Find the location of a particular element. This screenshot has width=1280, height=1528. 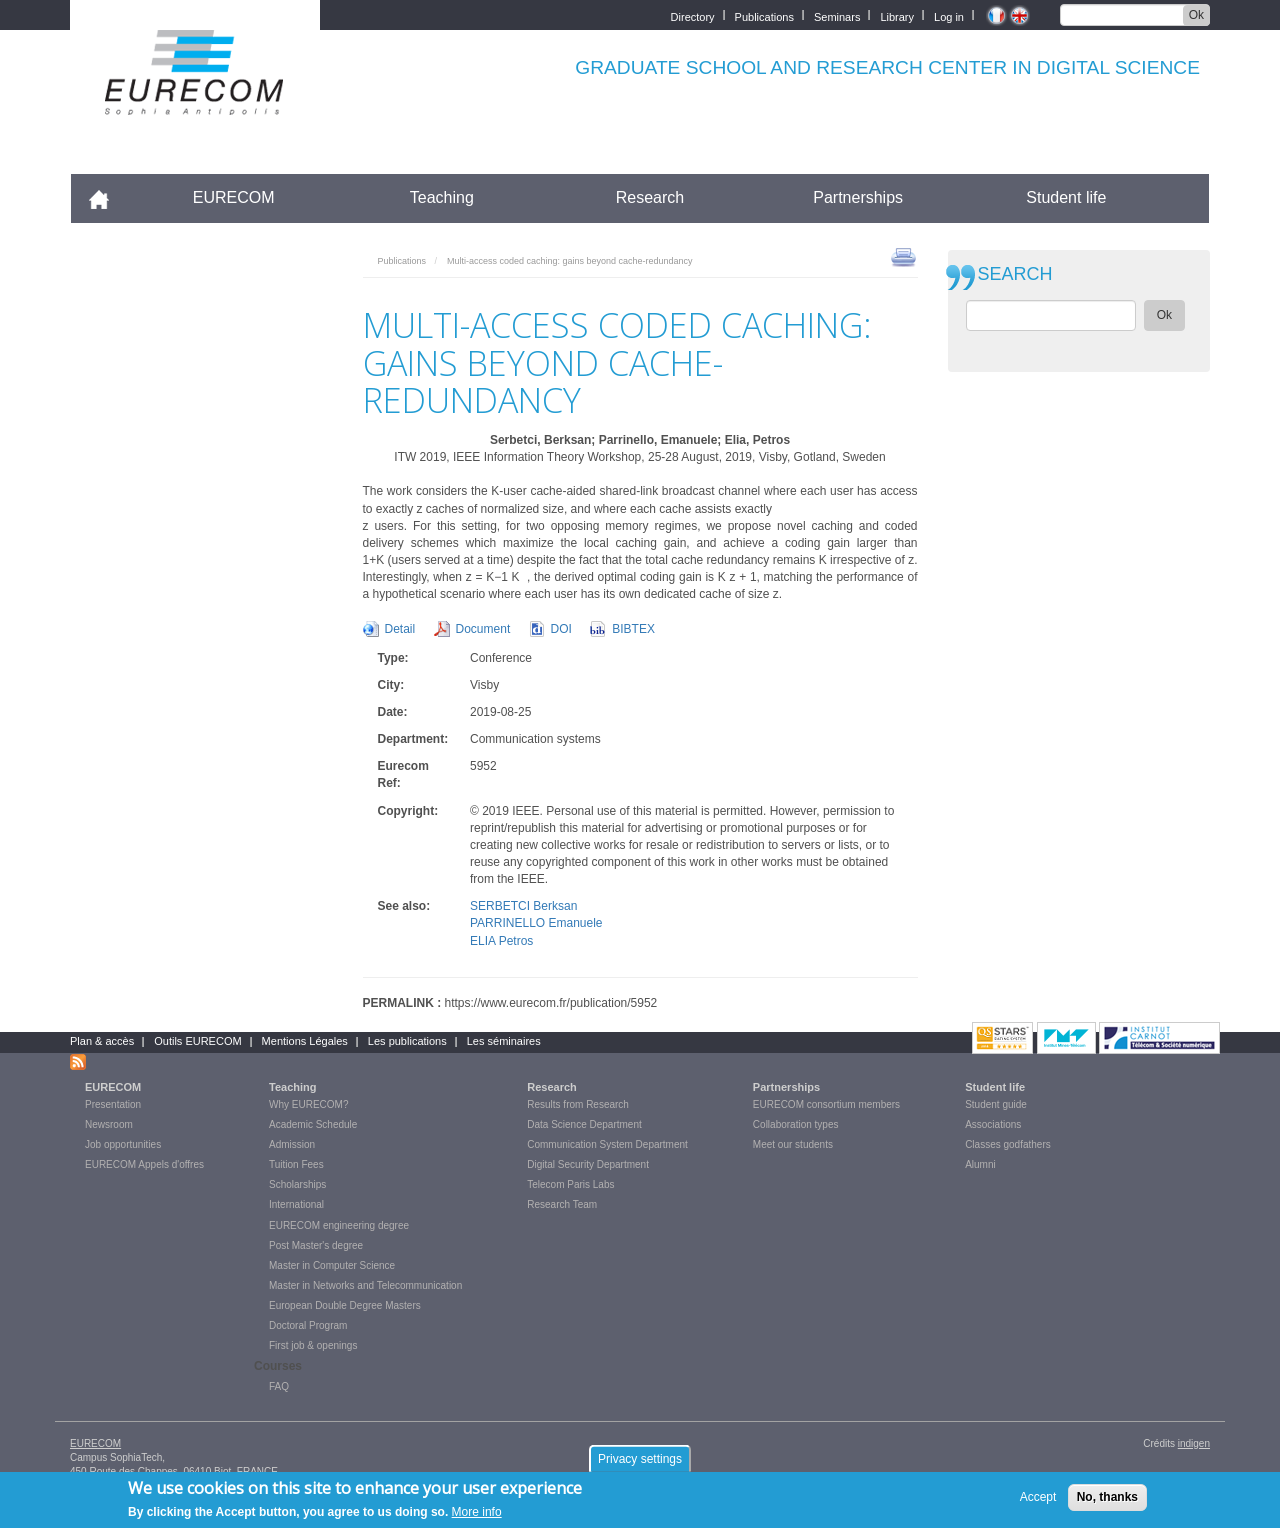

Master in Networks and Telecommunication is located at coordinates (365, 1285).